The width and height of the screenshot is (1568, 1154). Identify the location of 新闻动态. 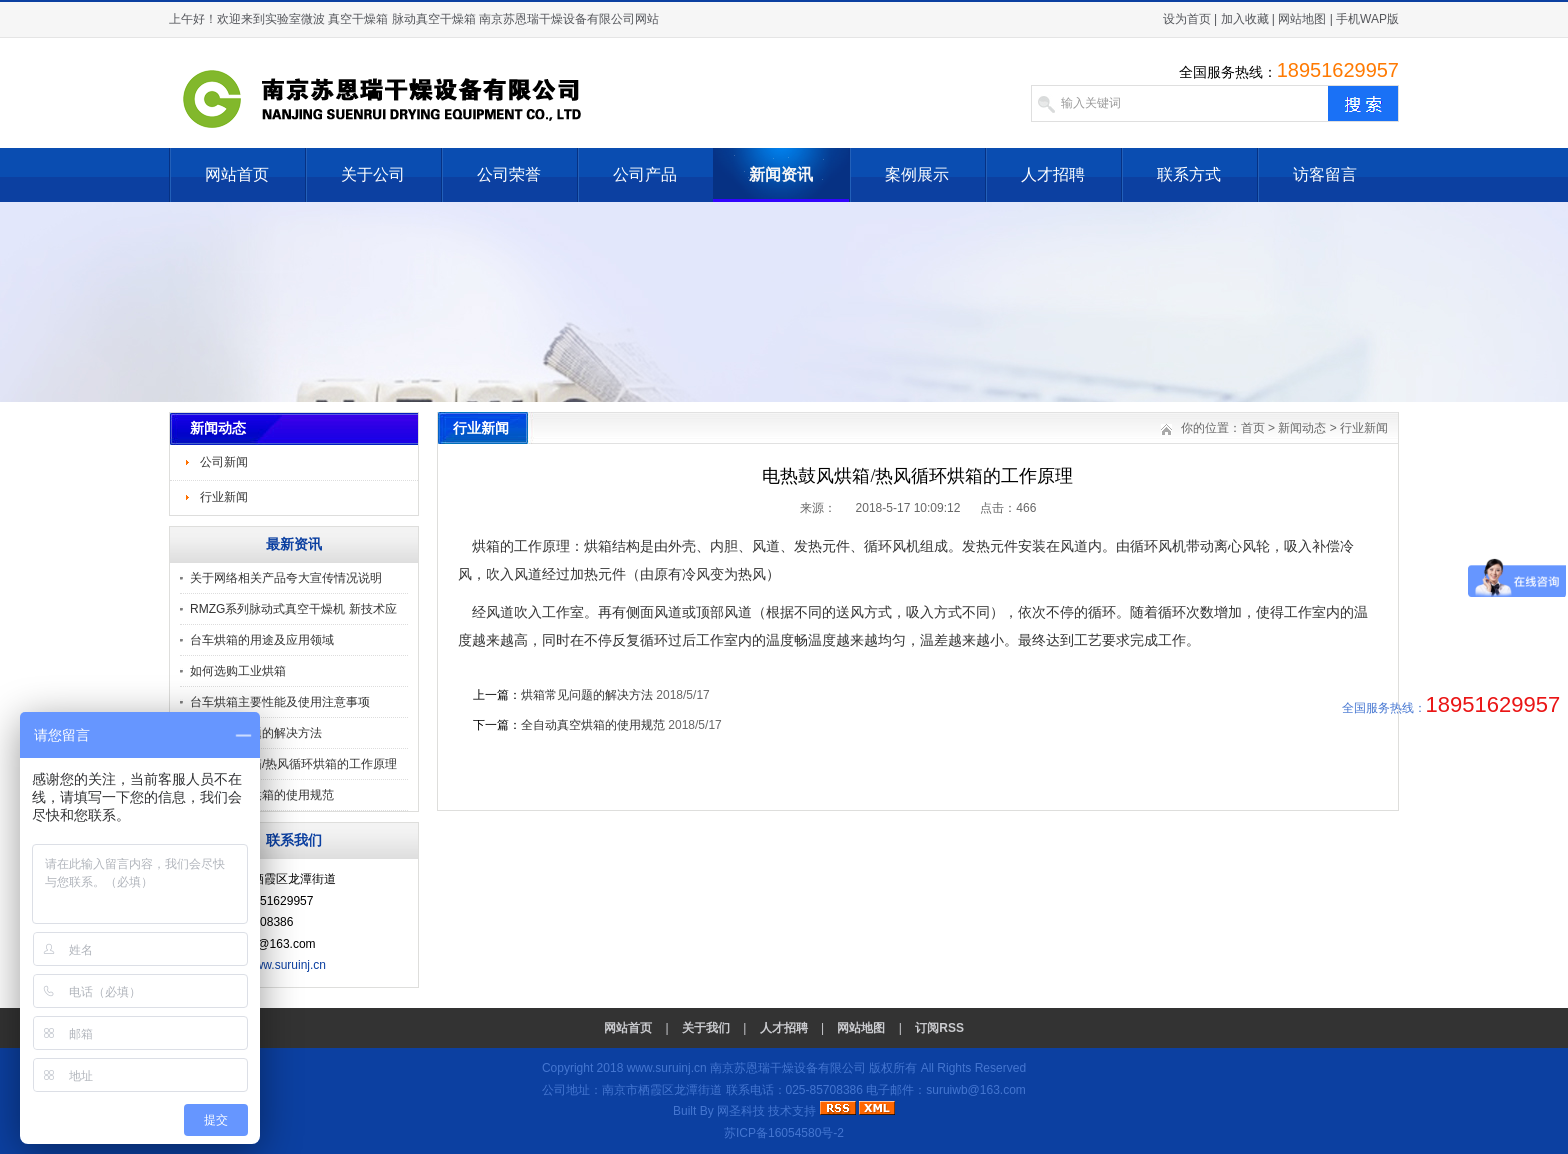
(1302, 428).